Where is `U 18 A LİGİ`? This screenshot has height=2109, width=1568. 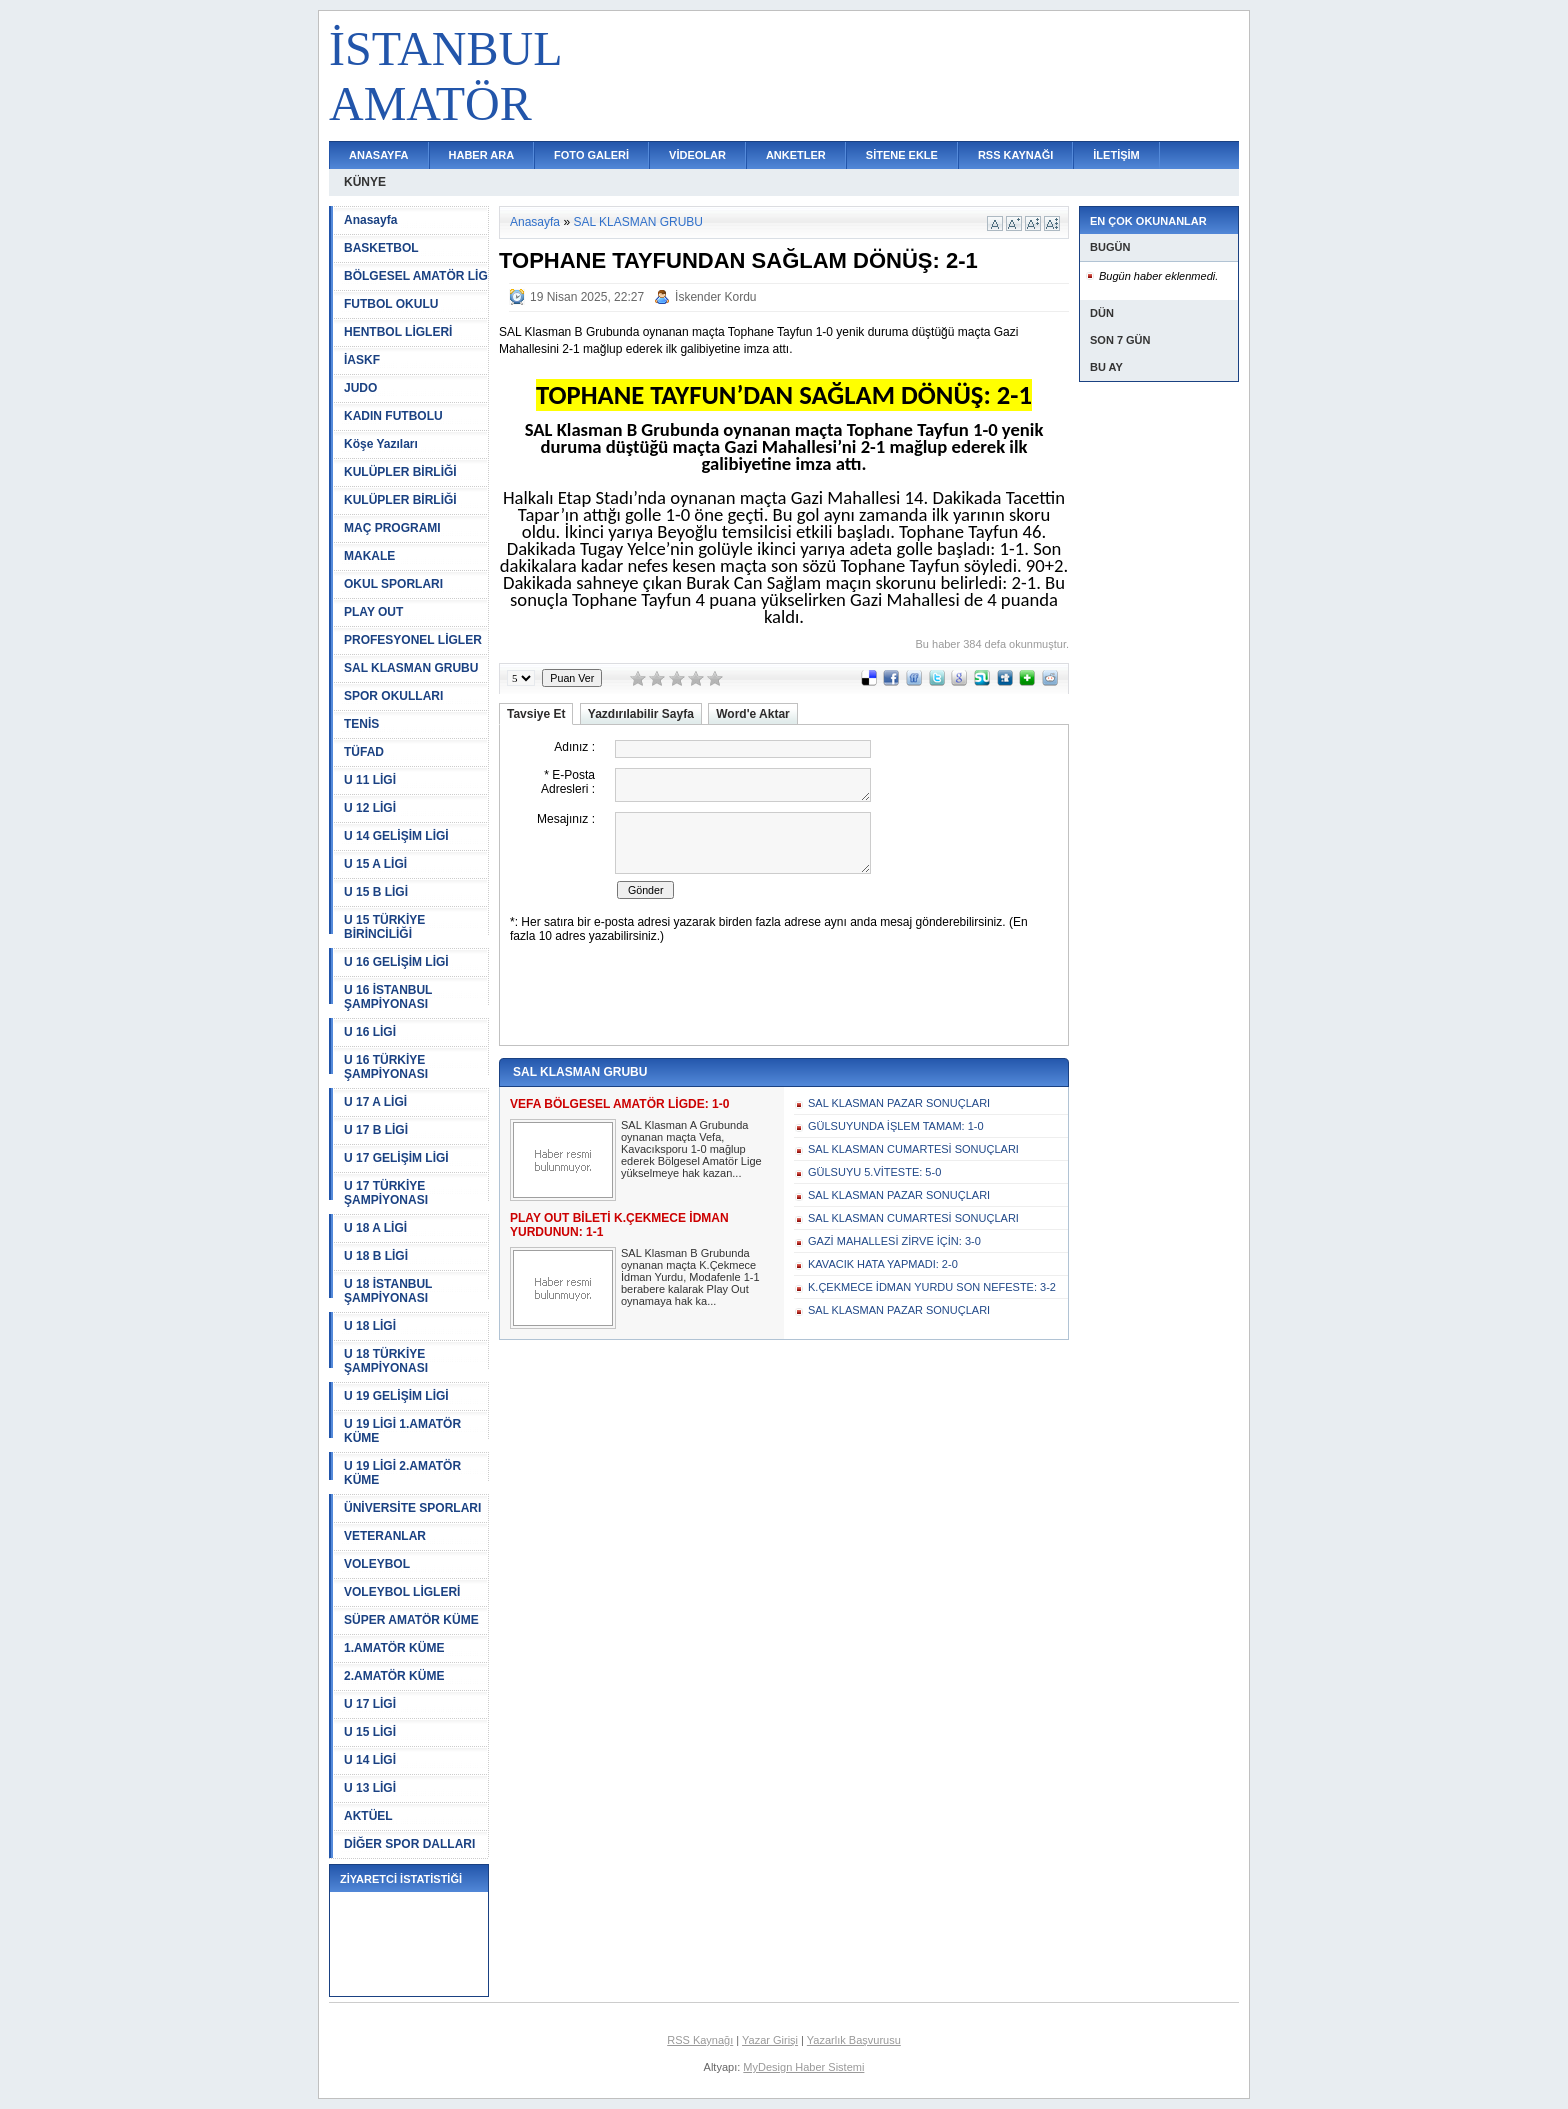
U 18 A LİGİ is located at coordinates (375, 1228).